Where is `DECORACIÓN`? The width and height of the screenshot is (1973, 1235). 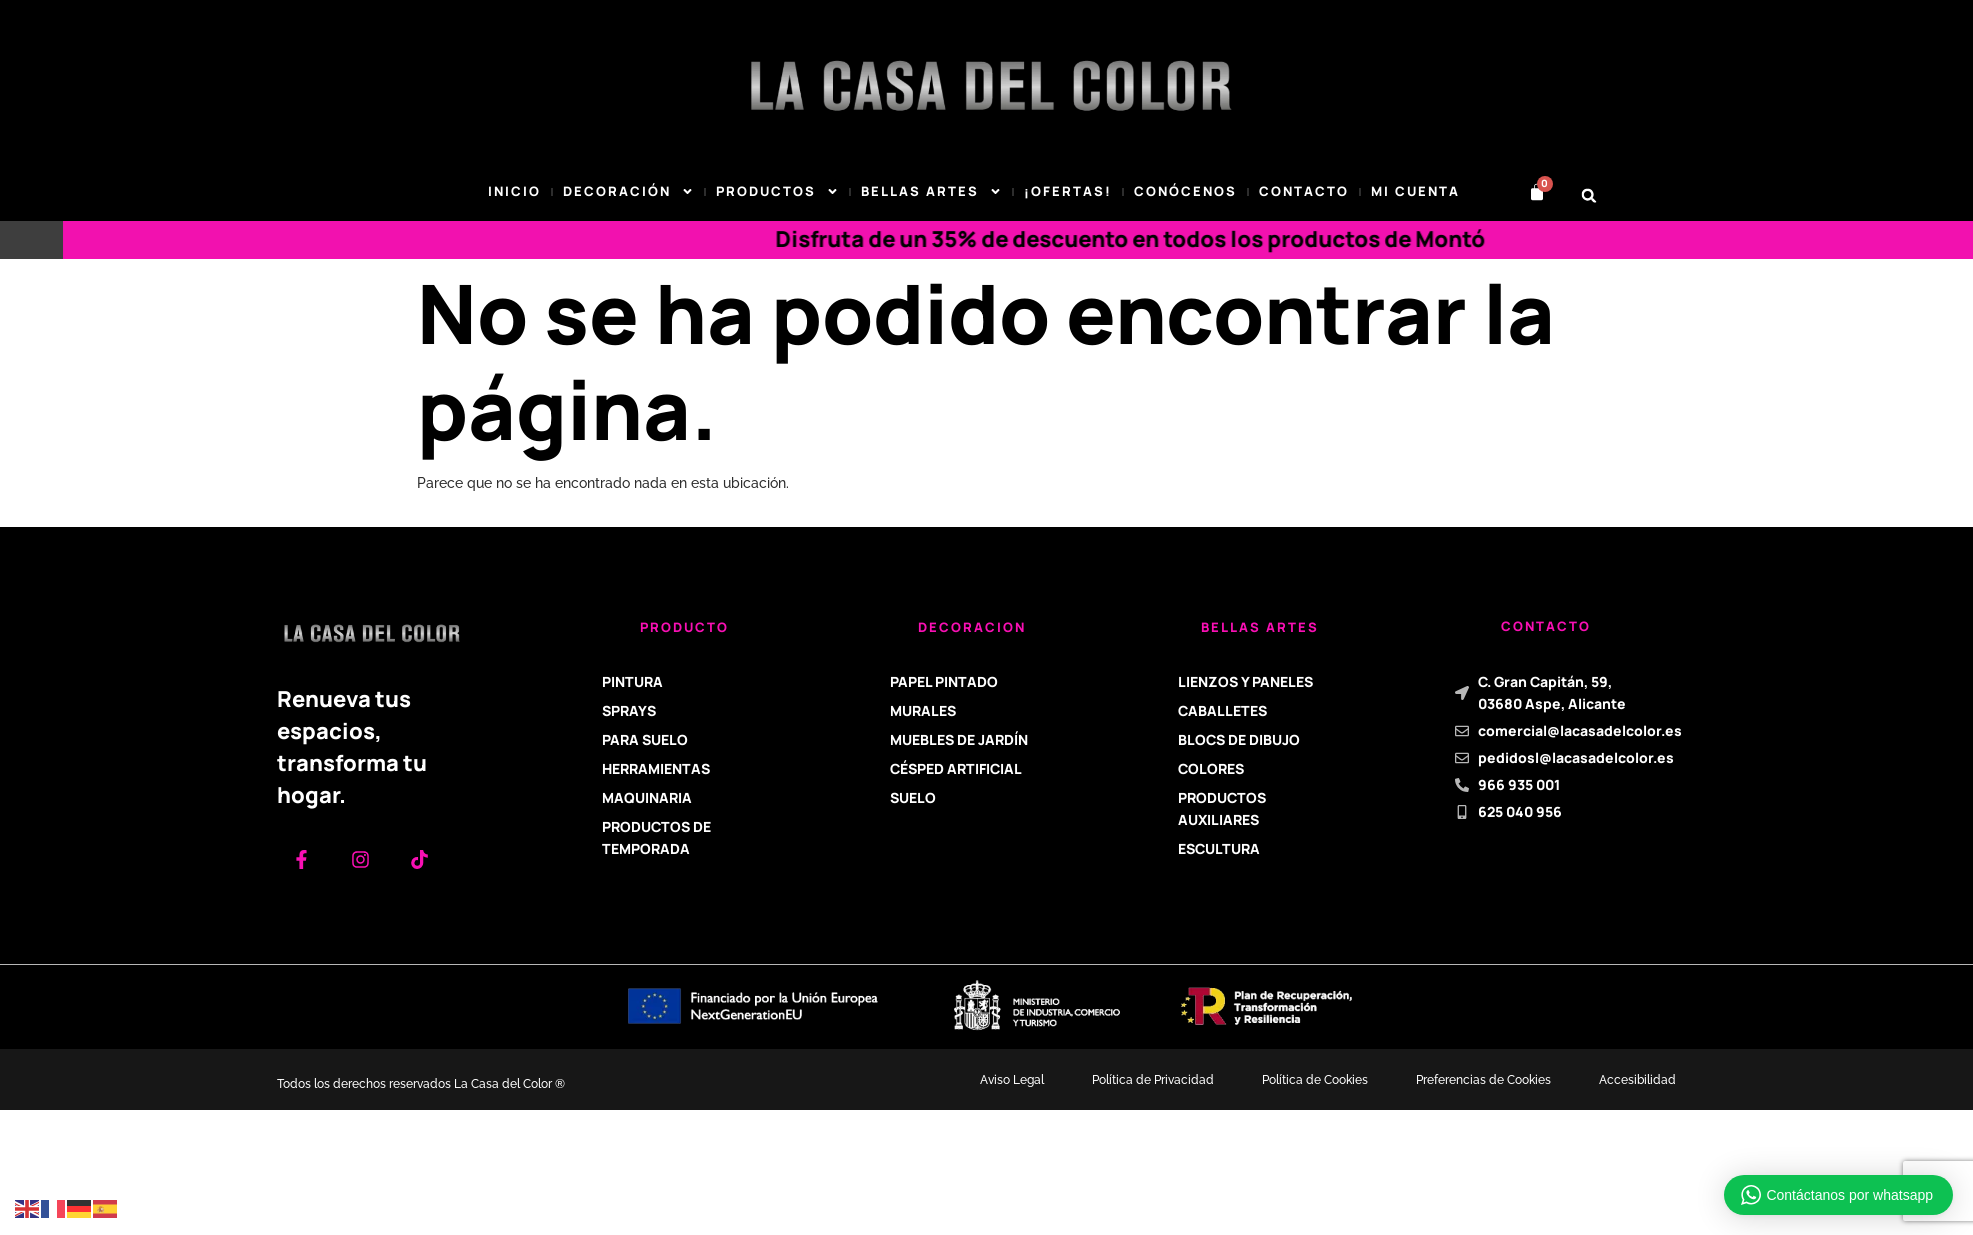
DECORACIÓN is located at coordinates (628, 192).